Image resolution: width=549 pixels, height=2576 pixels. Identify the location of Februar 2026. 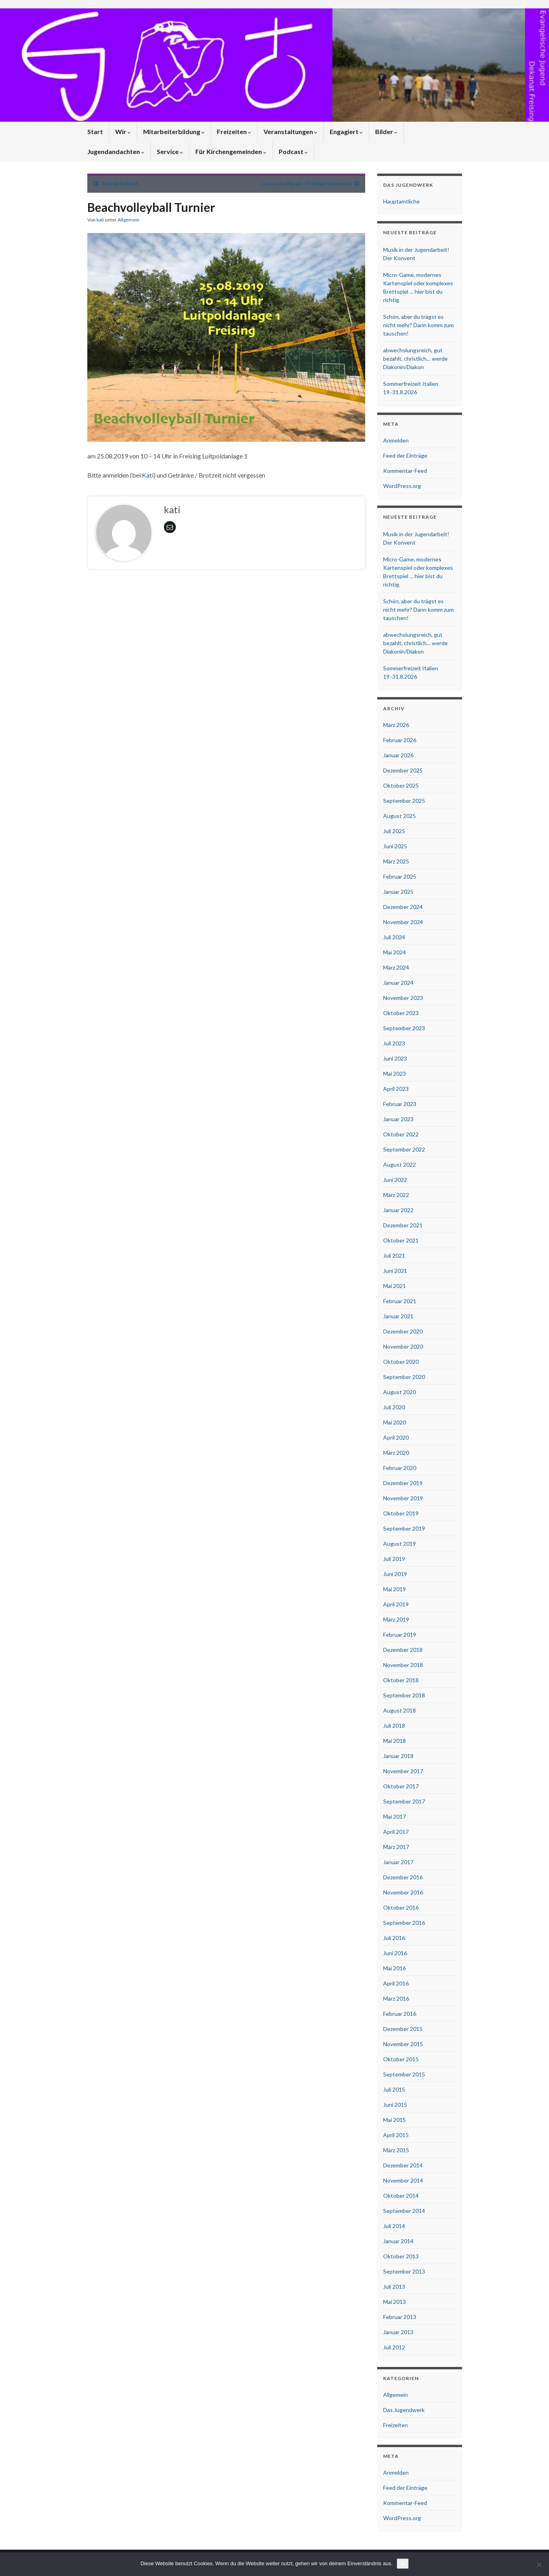
(399, 740).